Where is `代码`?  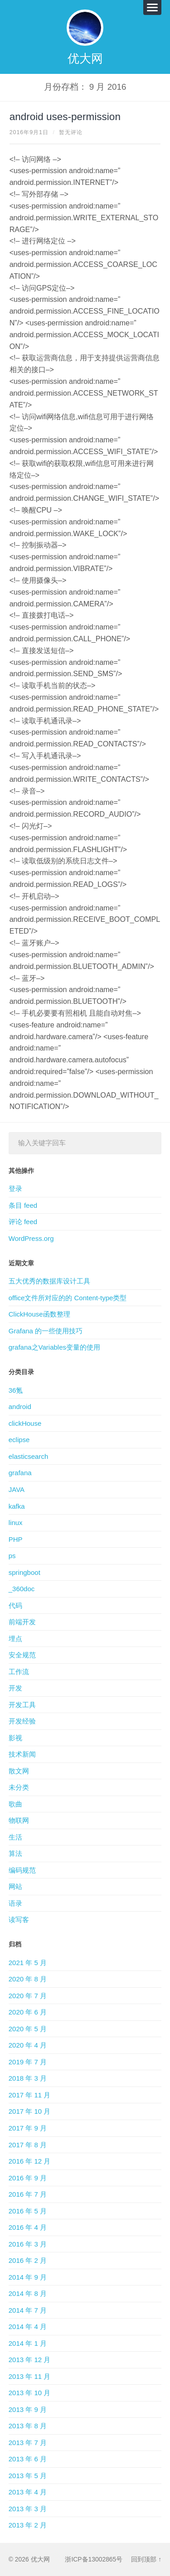
代码 is located at coordinates (15, 1605).